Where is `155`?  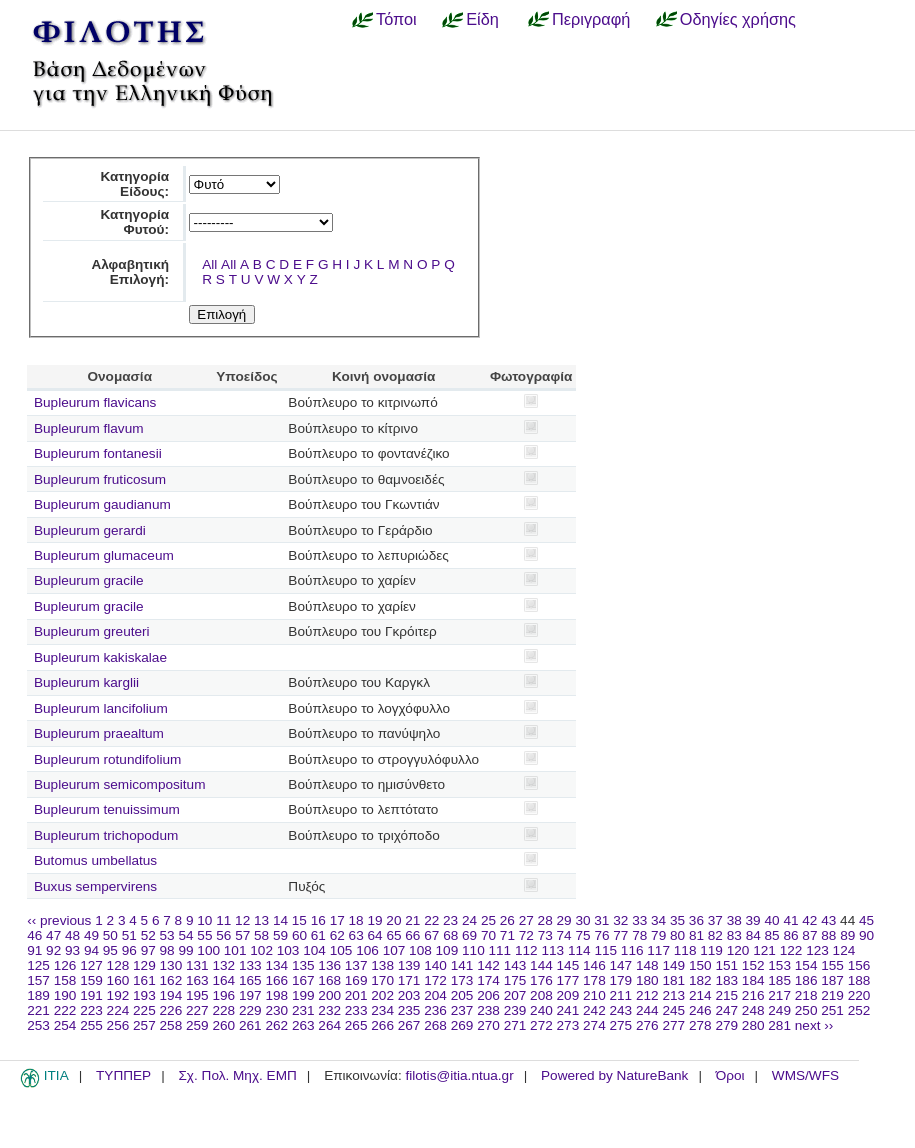 155 is located at coordinates (832, 965).